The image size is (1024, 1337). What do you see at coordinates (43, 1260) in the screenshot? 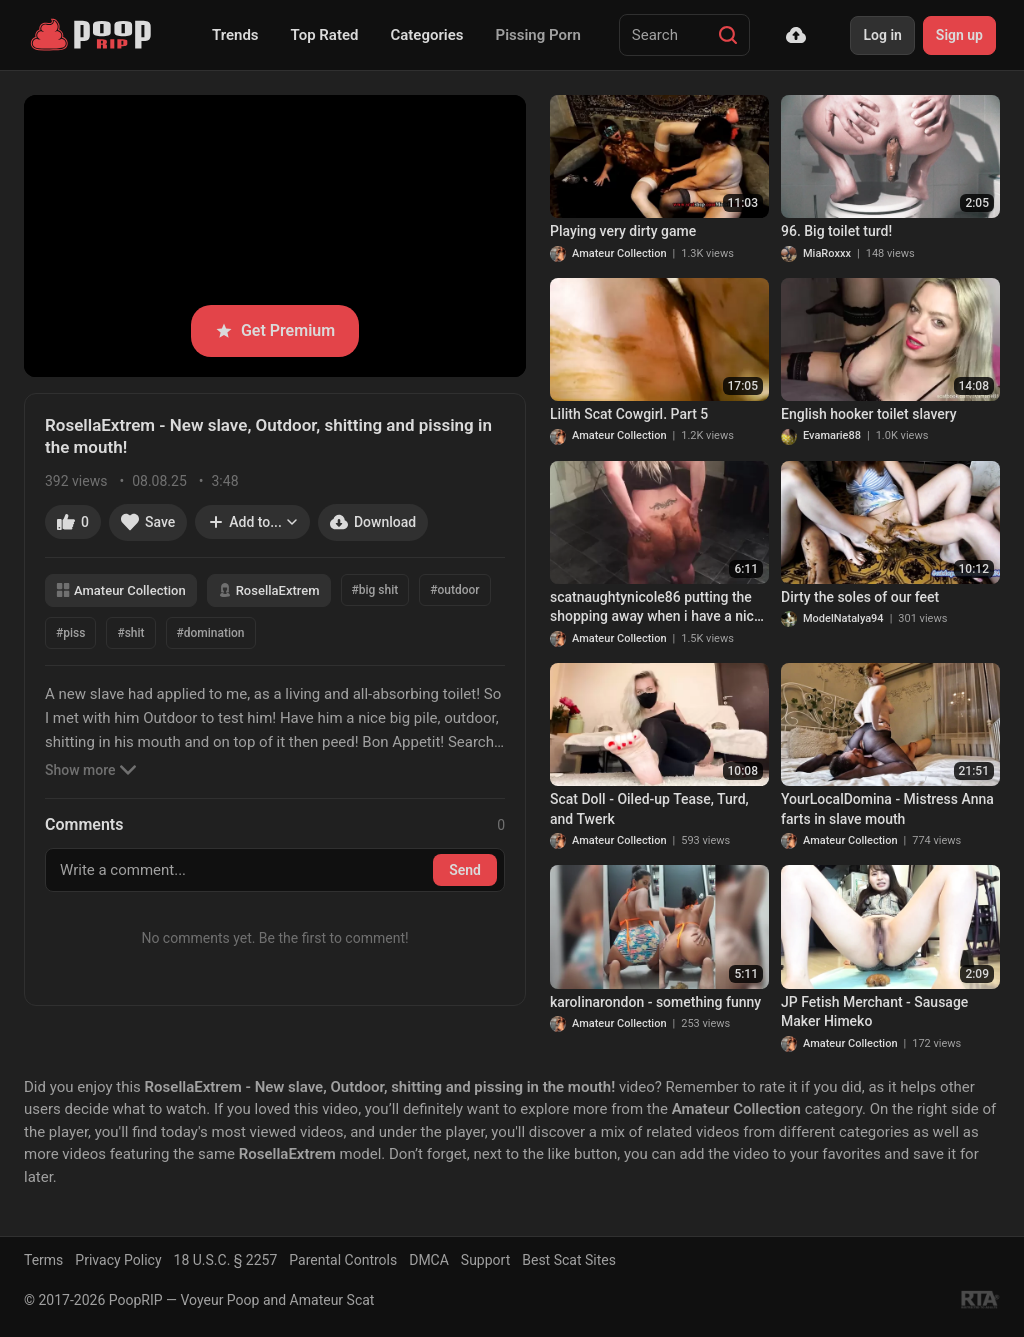
I see `Terms` at bounding box center [43, 1260].